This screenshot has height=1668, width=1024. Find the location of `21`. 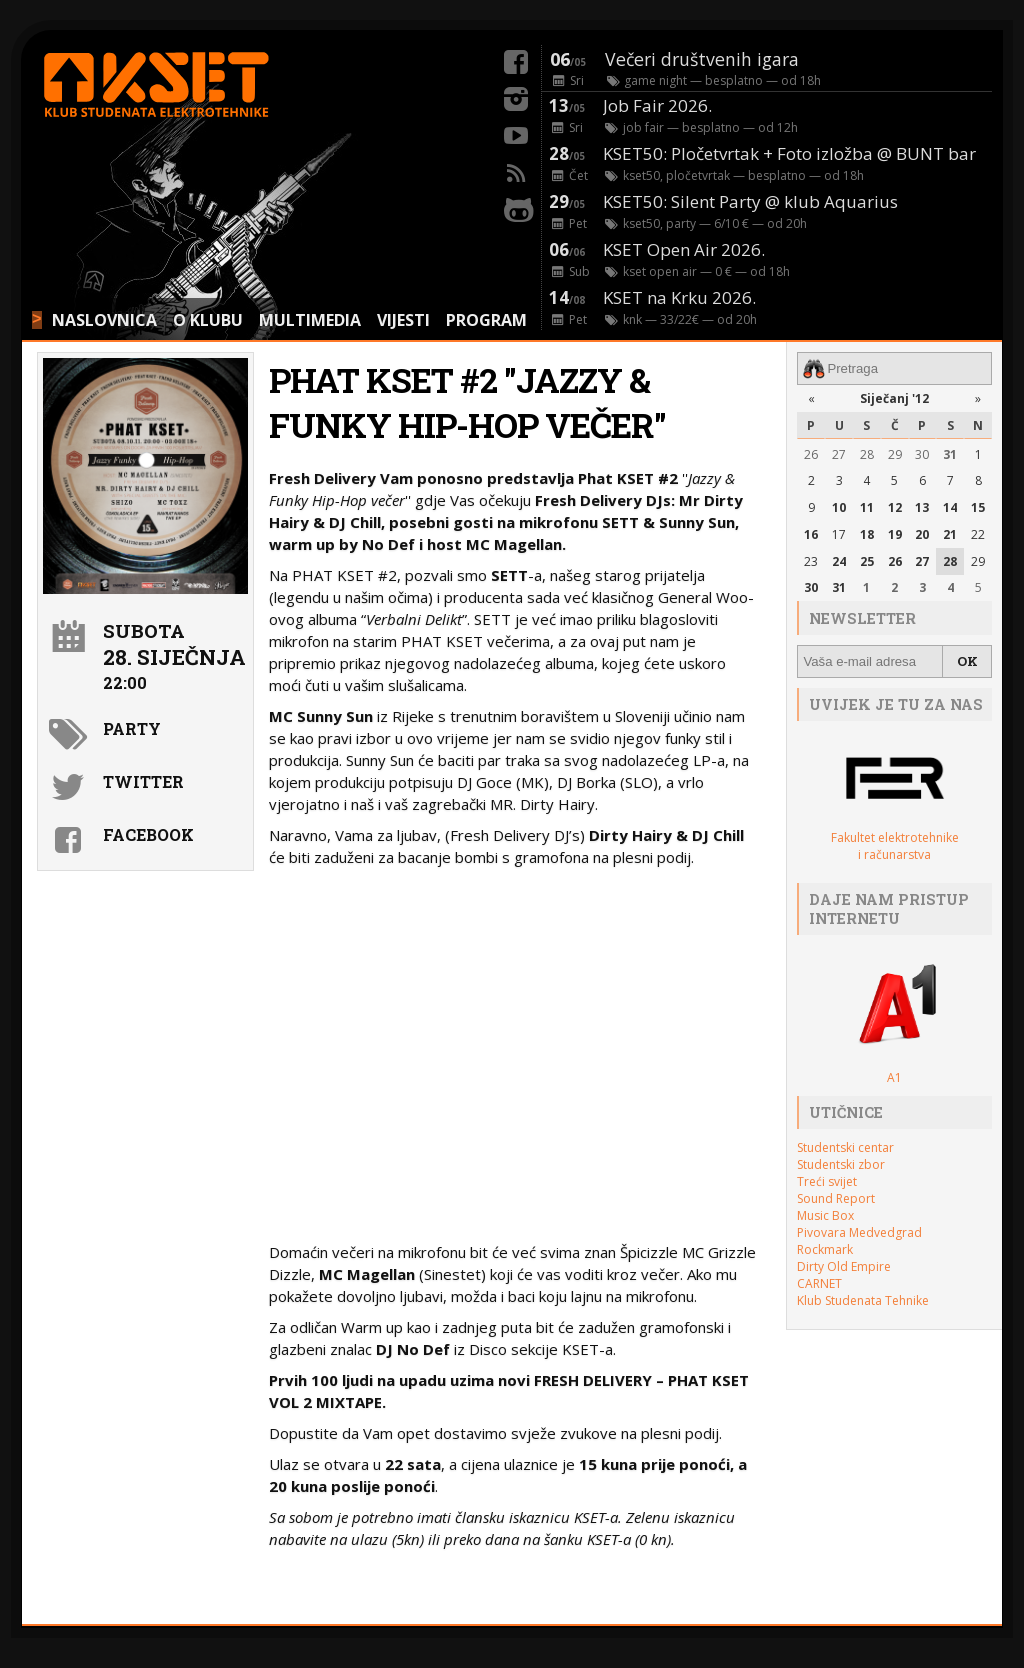

21 is located at coordinates (950, 534).